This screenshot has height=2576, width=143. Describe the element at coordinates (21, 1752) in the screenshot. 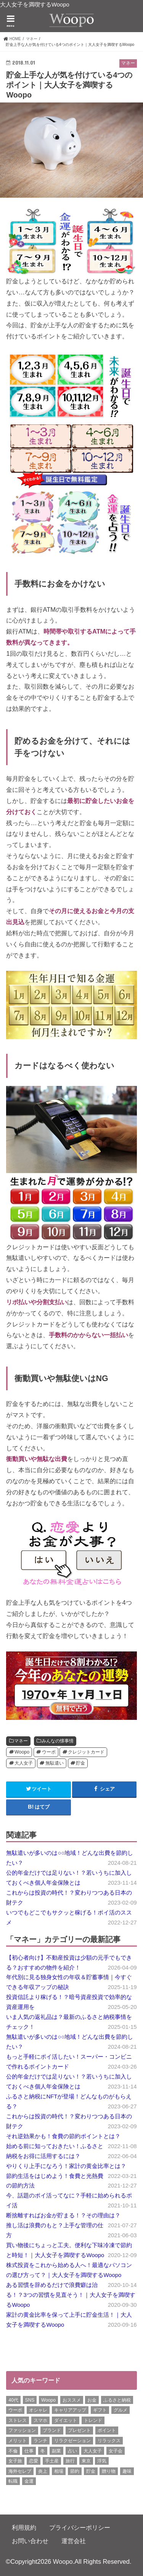

I see `Woopo` at that location.